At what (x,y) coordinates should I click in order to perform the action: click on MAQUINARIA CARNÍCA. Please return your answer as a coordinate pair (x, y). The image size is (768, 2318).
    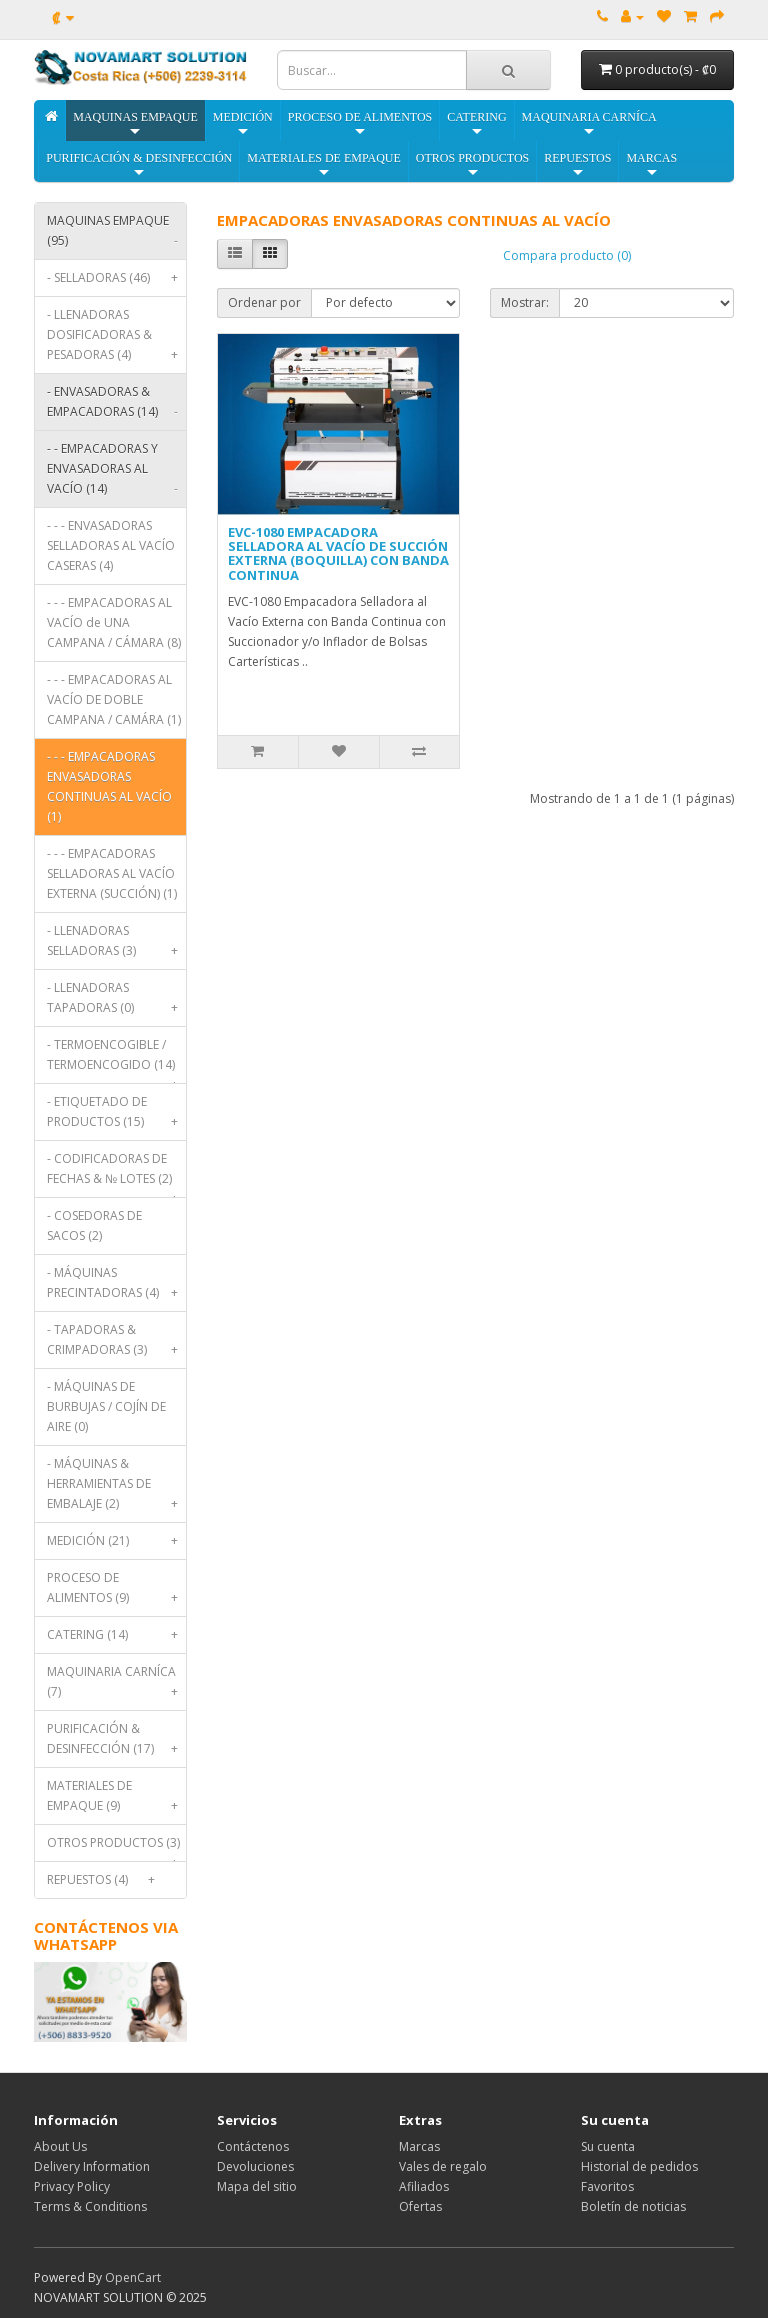
    Looking at the image, I should click on (589, 124).